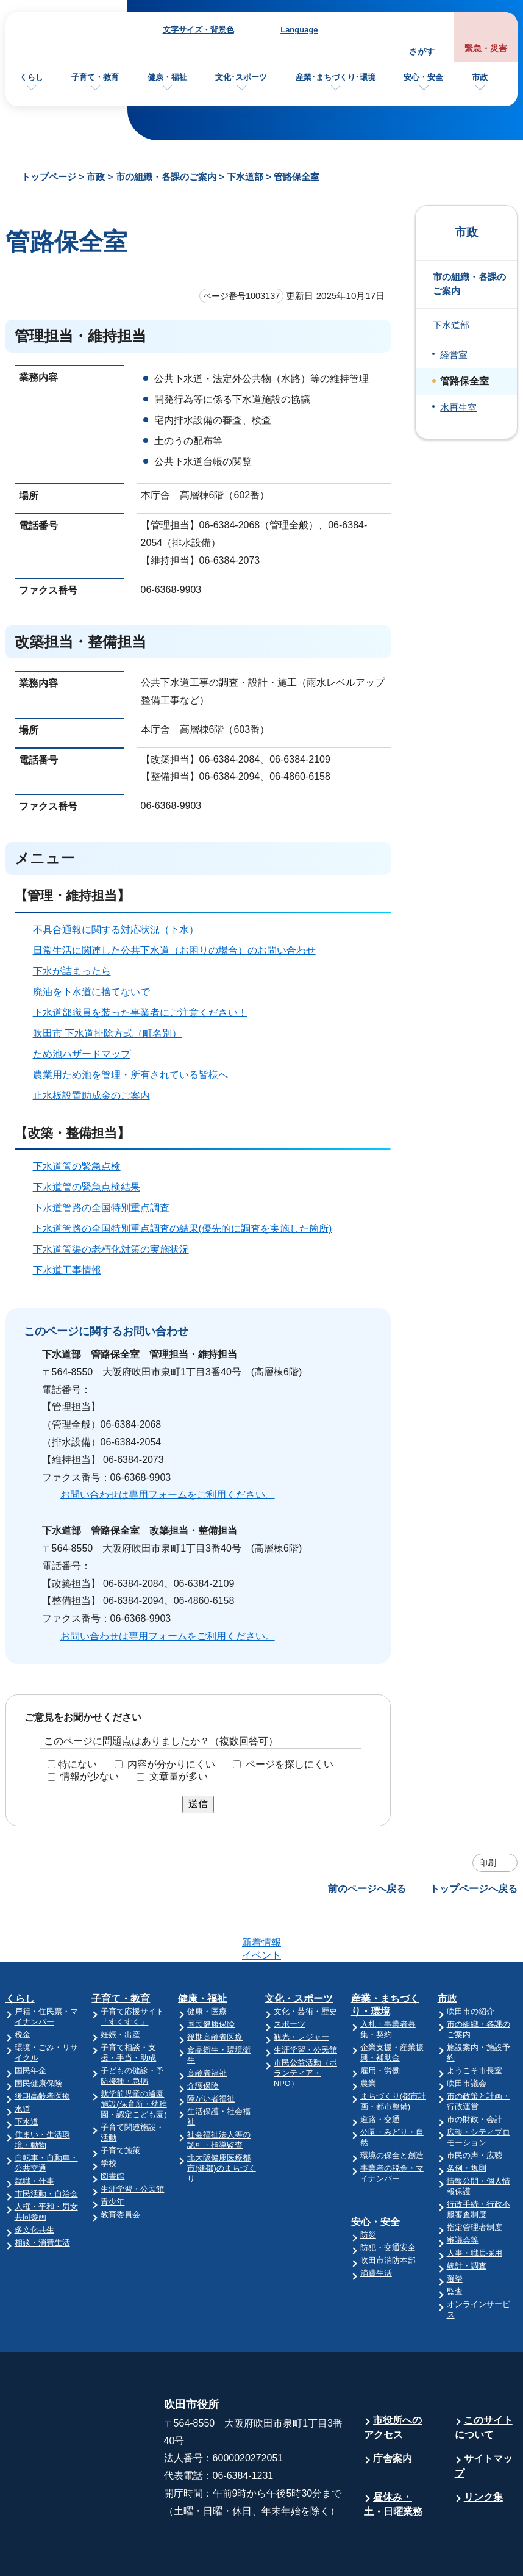 The height and width of the screenshot is (2576, 523). What do you see at coordinates (89, 1776) in the screenshot?
I see `情報が少ない` at bounding box center [89, 1776].